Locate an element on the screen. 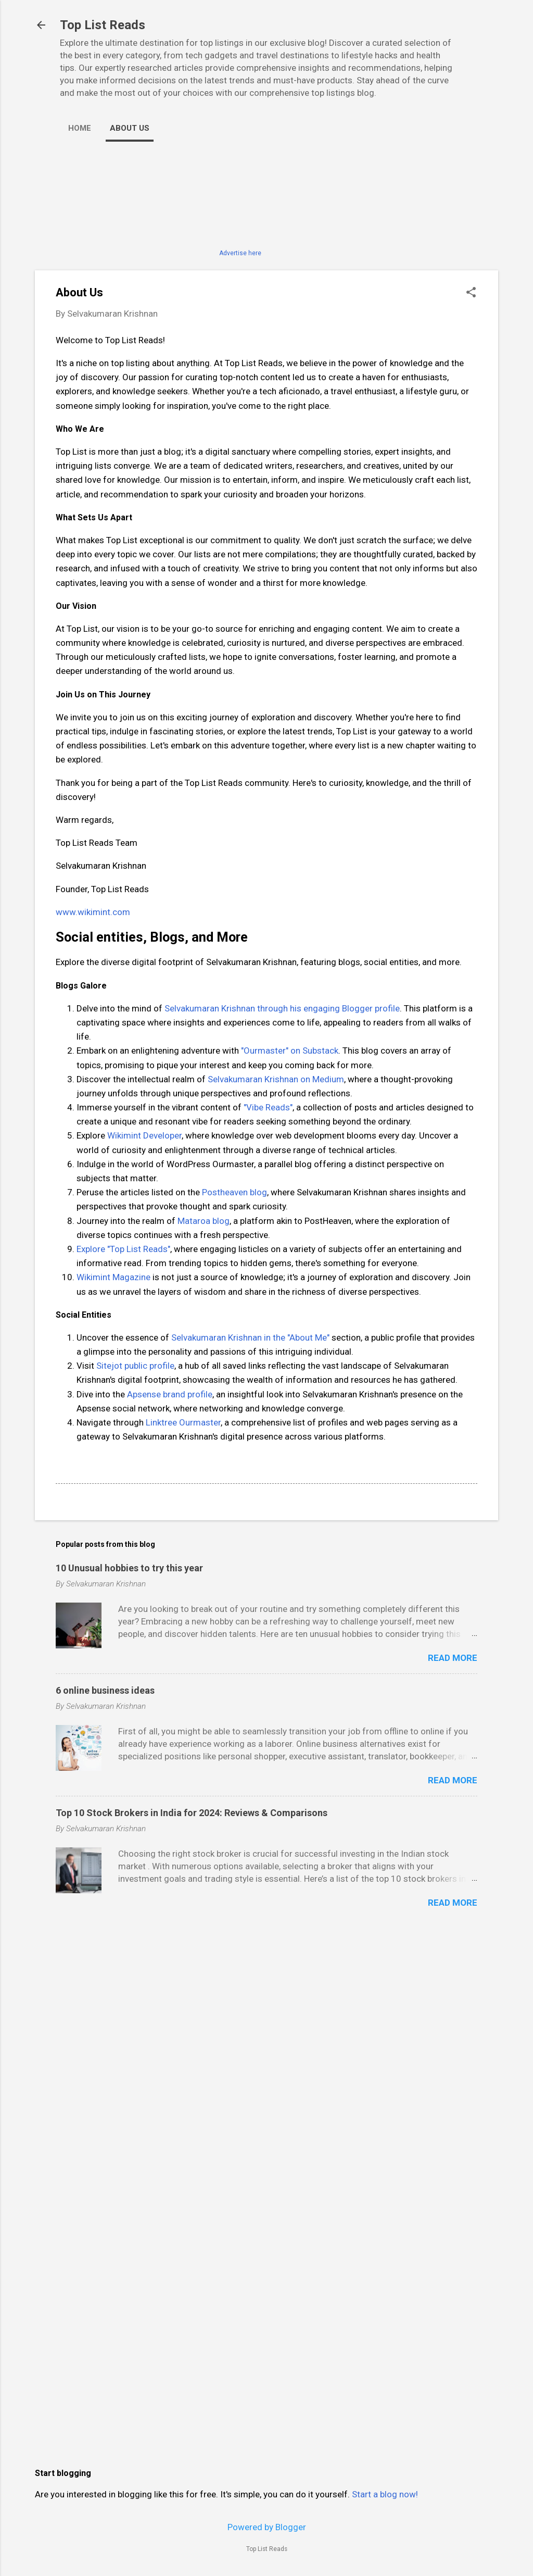 Image resolution: width=533 pixels, height=2576 pixels. Top 10 Stock Brokers in India for 2024: Reviews & Comparisons is located at coordinates (191, 1812).